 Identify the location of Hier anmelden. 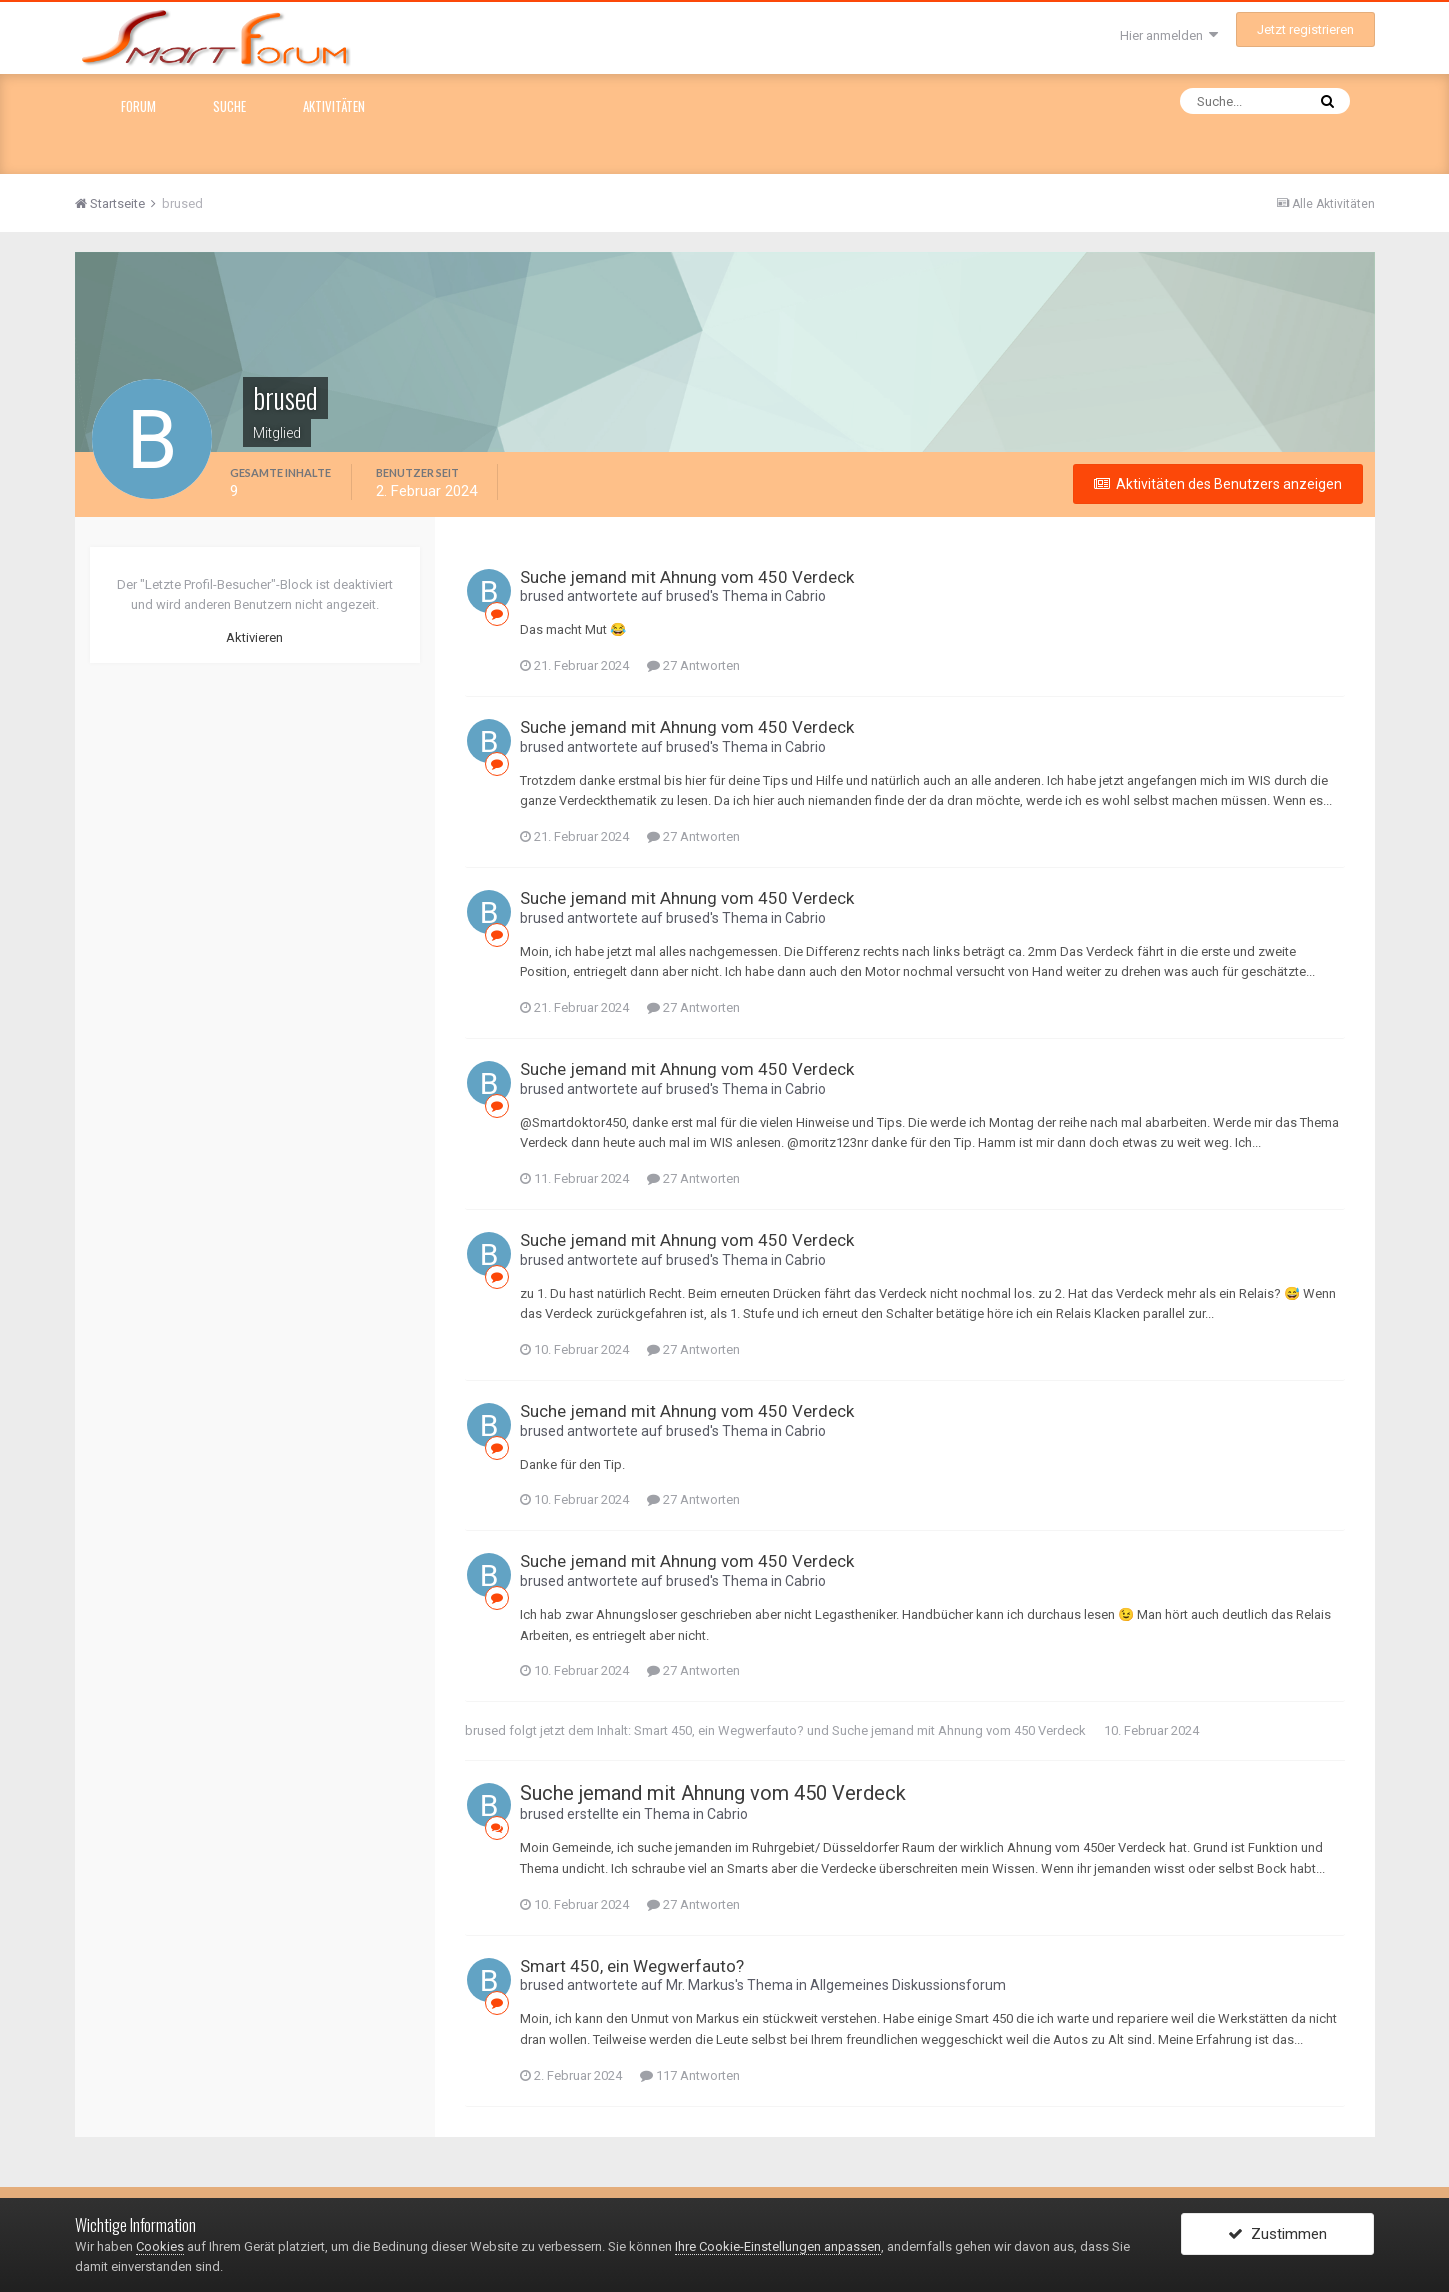
(1169, 35).